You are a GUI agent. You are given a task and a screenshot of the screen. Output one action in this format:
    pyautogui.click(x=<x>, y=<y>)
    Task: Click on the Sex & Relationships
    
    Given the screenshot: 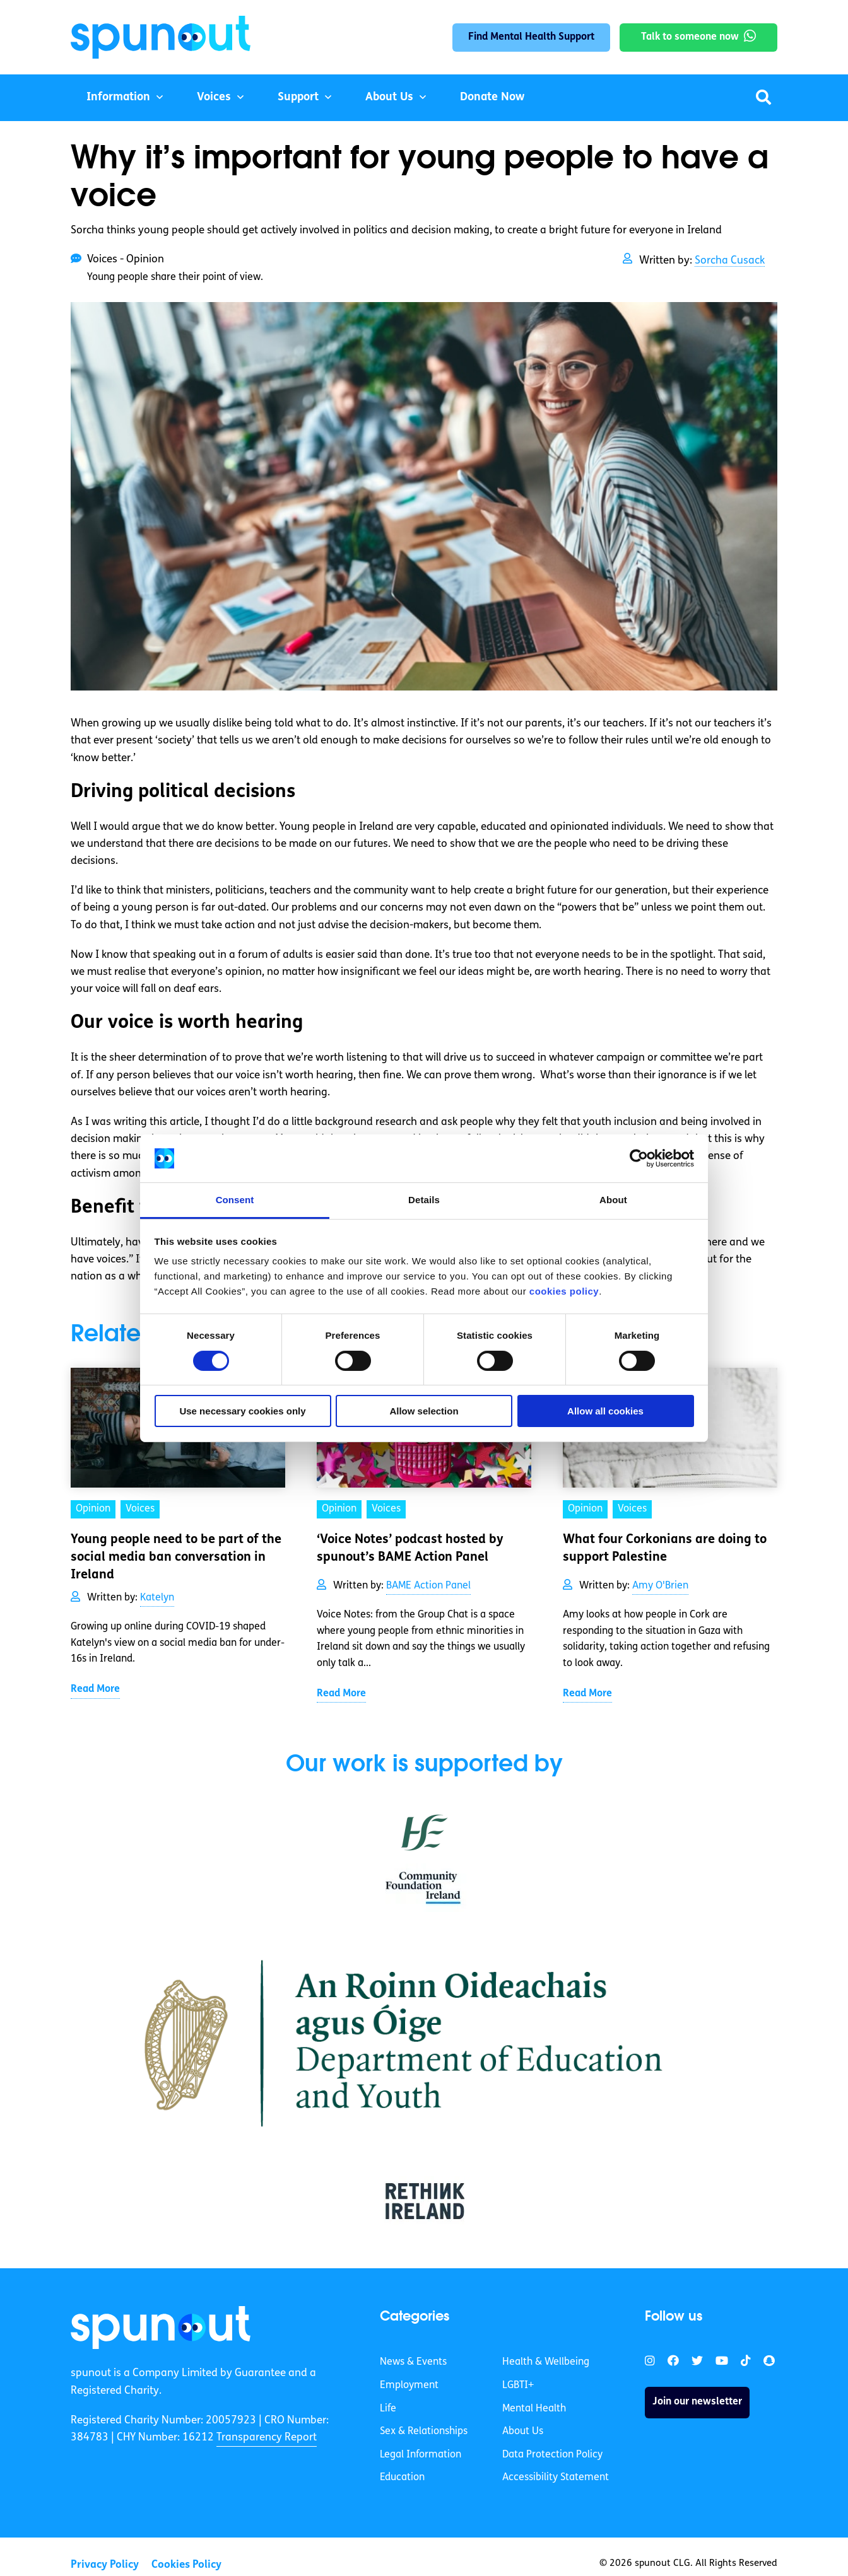 What is the action you would take?
    pyautogui.click(x=424, y=2432)
    